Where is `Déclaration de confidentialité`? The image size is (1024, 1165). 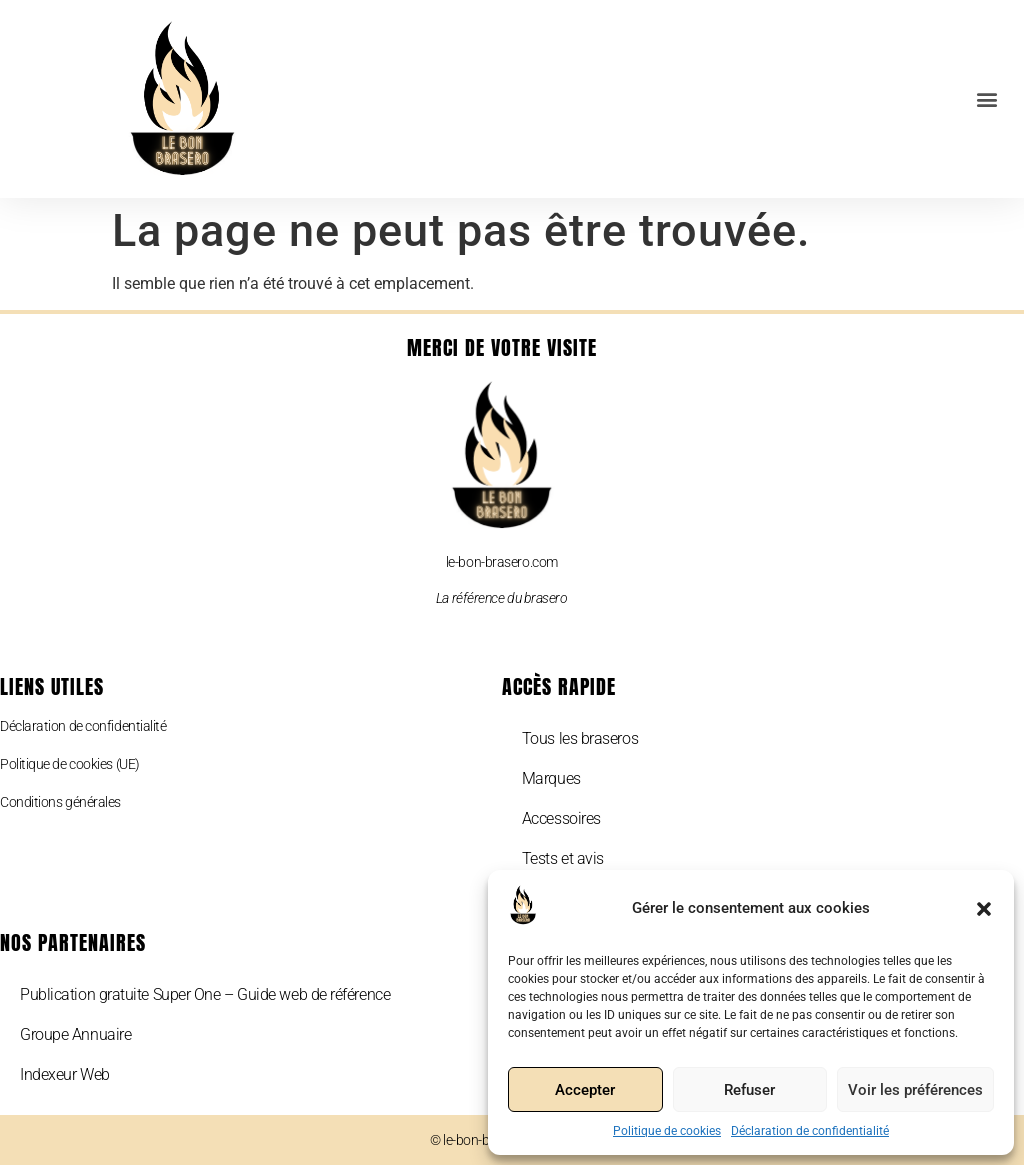
Déclaration de confidentialité is located at coordinates (810, 1131).